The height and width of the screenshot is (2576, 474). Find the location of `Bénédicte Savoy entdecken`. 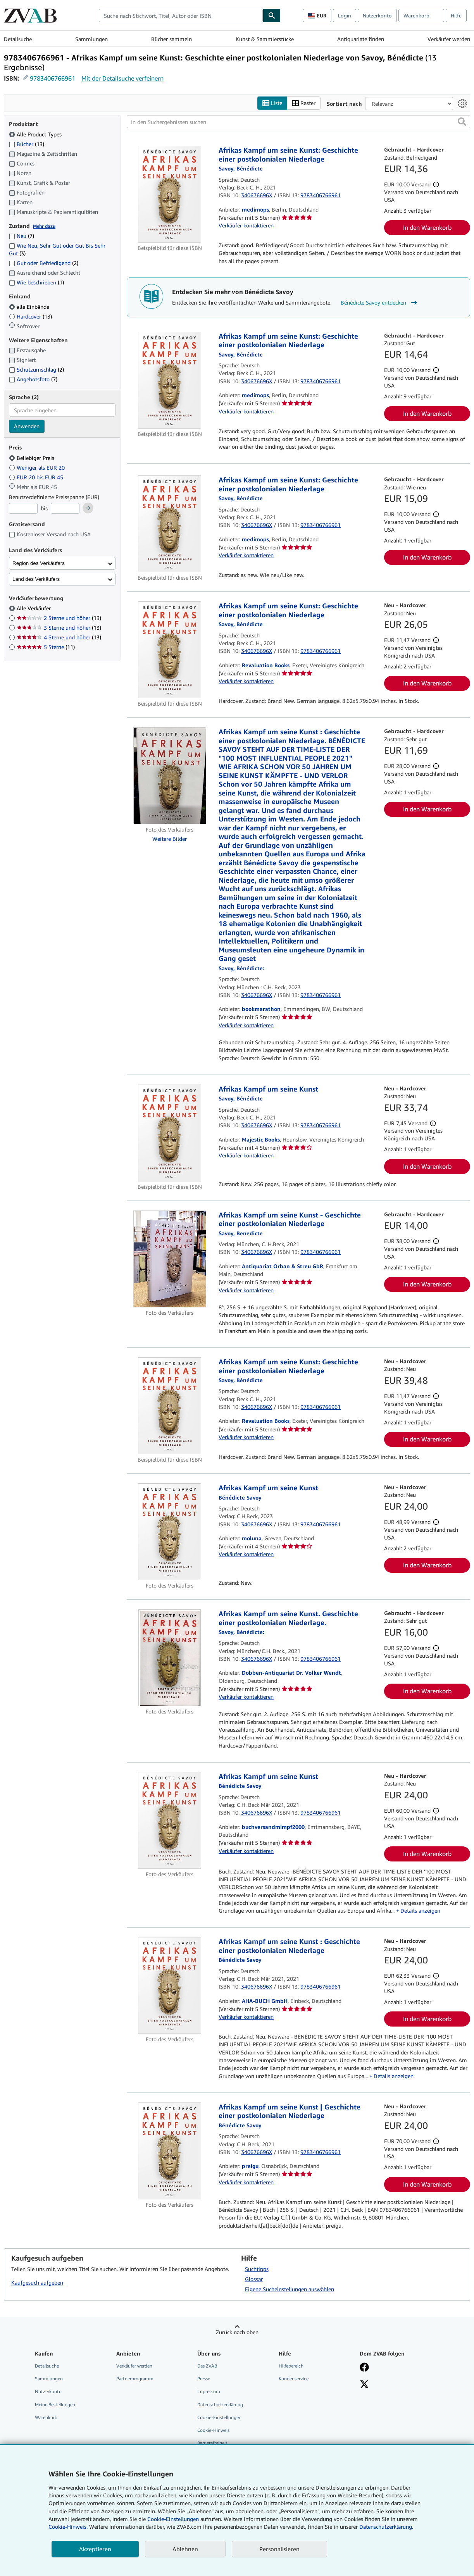

Bénédicte Savoy entdecken is located at coordinates (380, 303).